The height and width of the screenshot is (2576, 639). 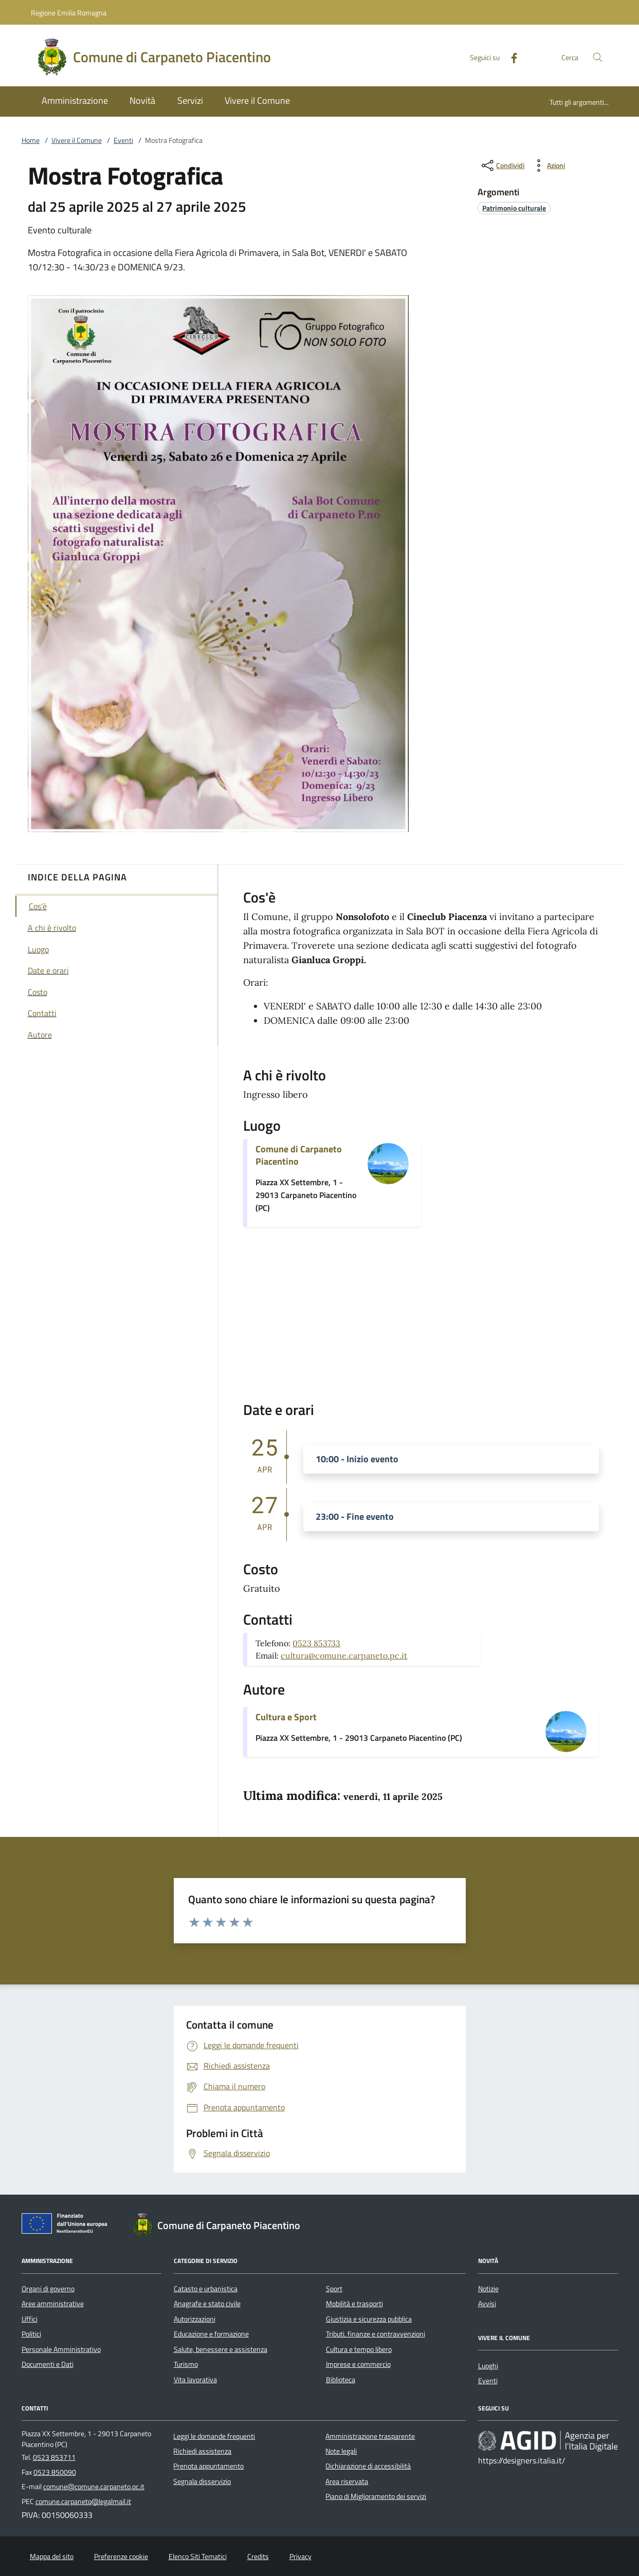 What do you see at coordinates (195, 2379) in the screenshot?
I see `Vita lavorativa` at bounding box center [195, 2379].